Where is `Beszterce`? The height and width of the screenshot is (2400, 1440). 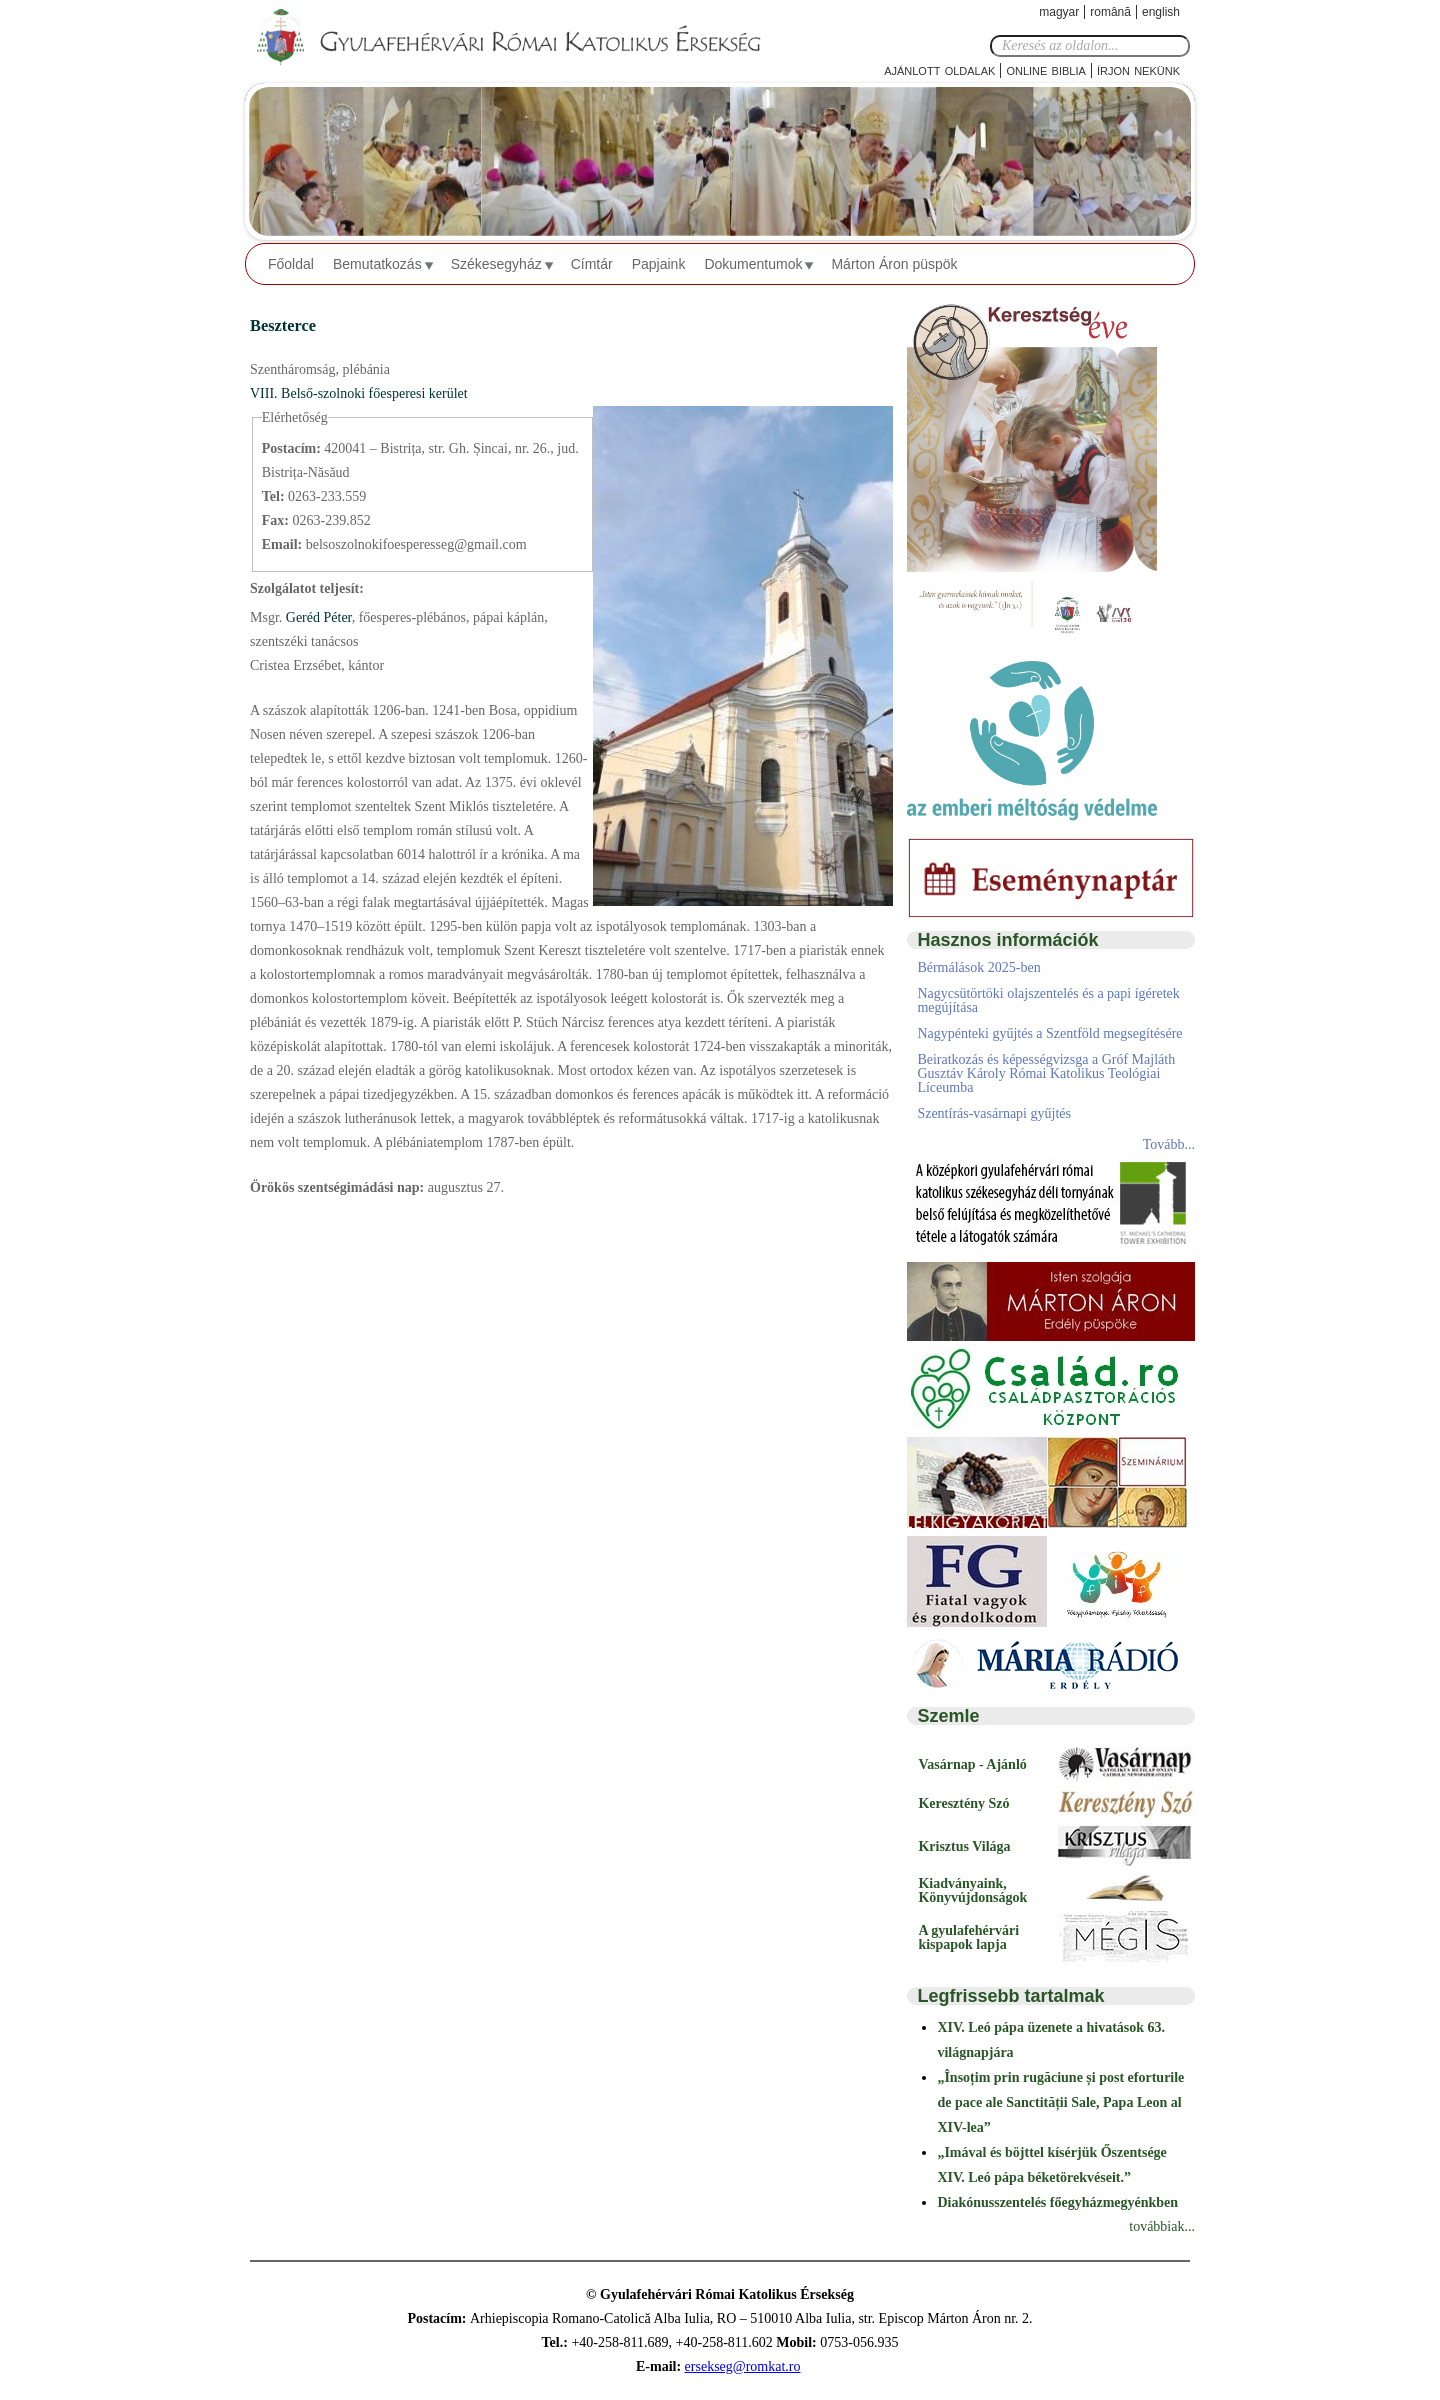
Beszterce is located at coordinates (283, 325).